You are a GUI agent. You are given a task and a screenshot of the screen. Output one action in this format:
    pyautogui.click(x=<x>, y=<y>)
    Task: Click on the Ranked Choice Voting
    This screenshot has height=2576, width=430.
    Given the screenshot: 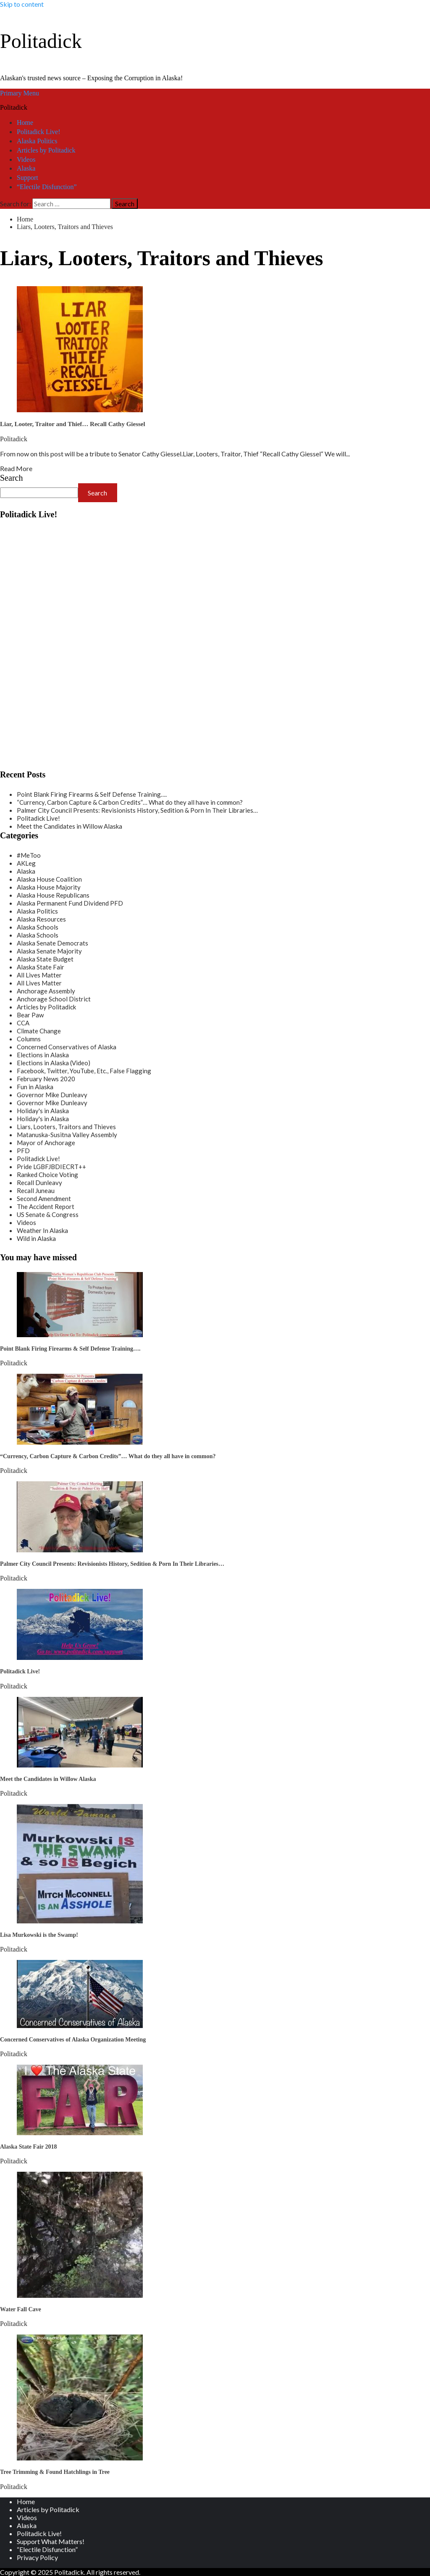 What is the action you would take?
    pyautogui.click(x=47, y=1174)
    